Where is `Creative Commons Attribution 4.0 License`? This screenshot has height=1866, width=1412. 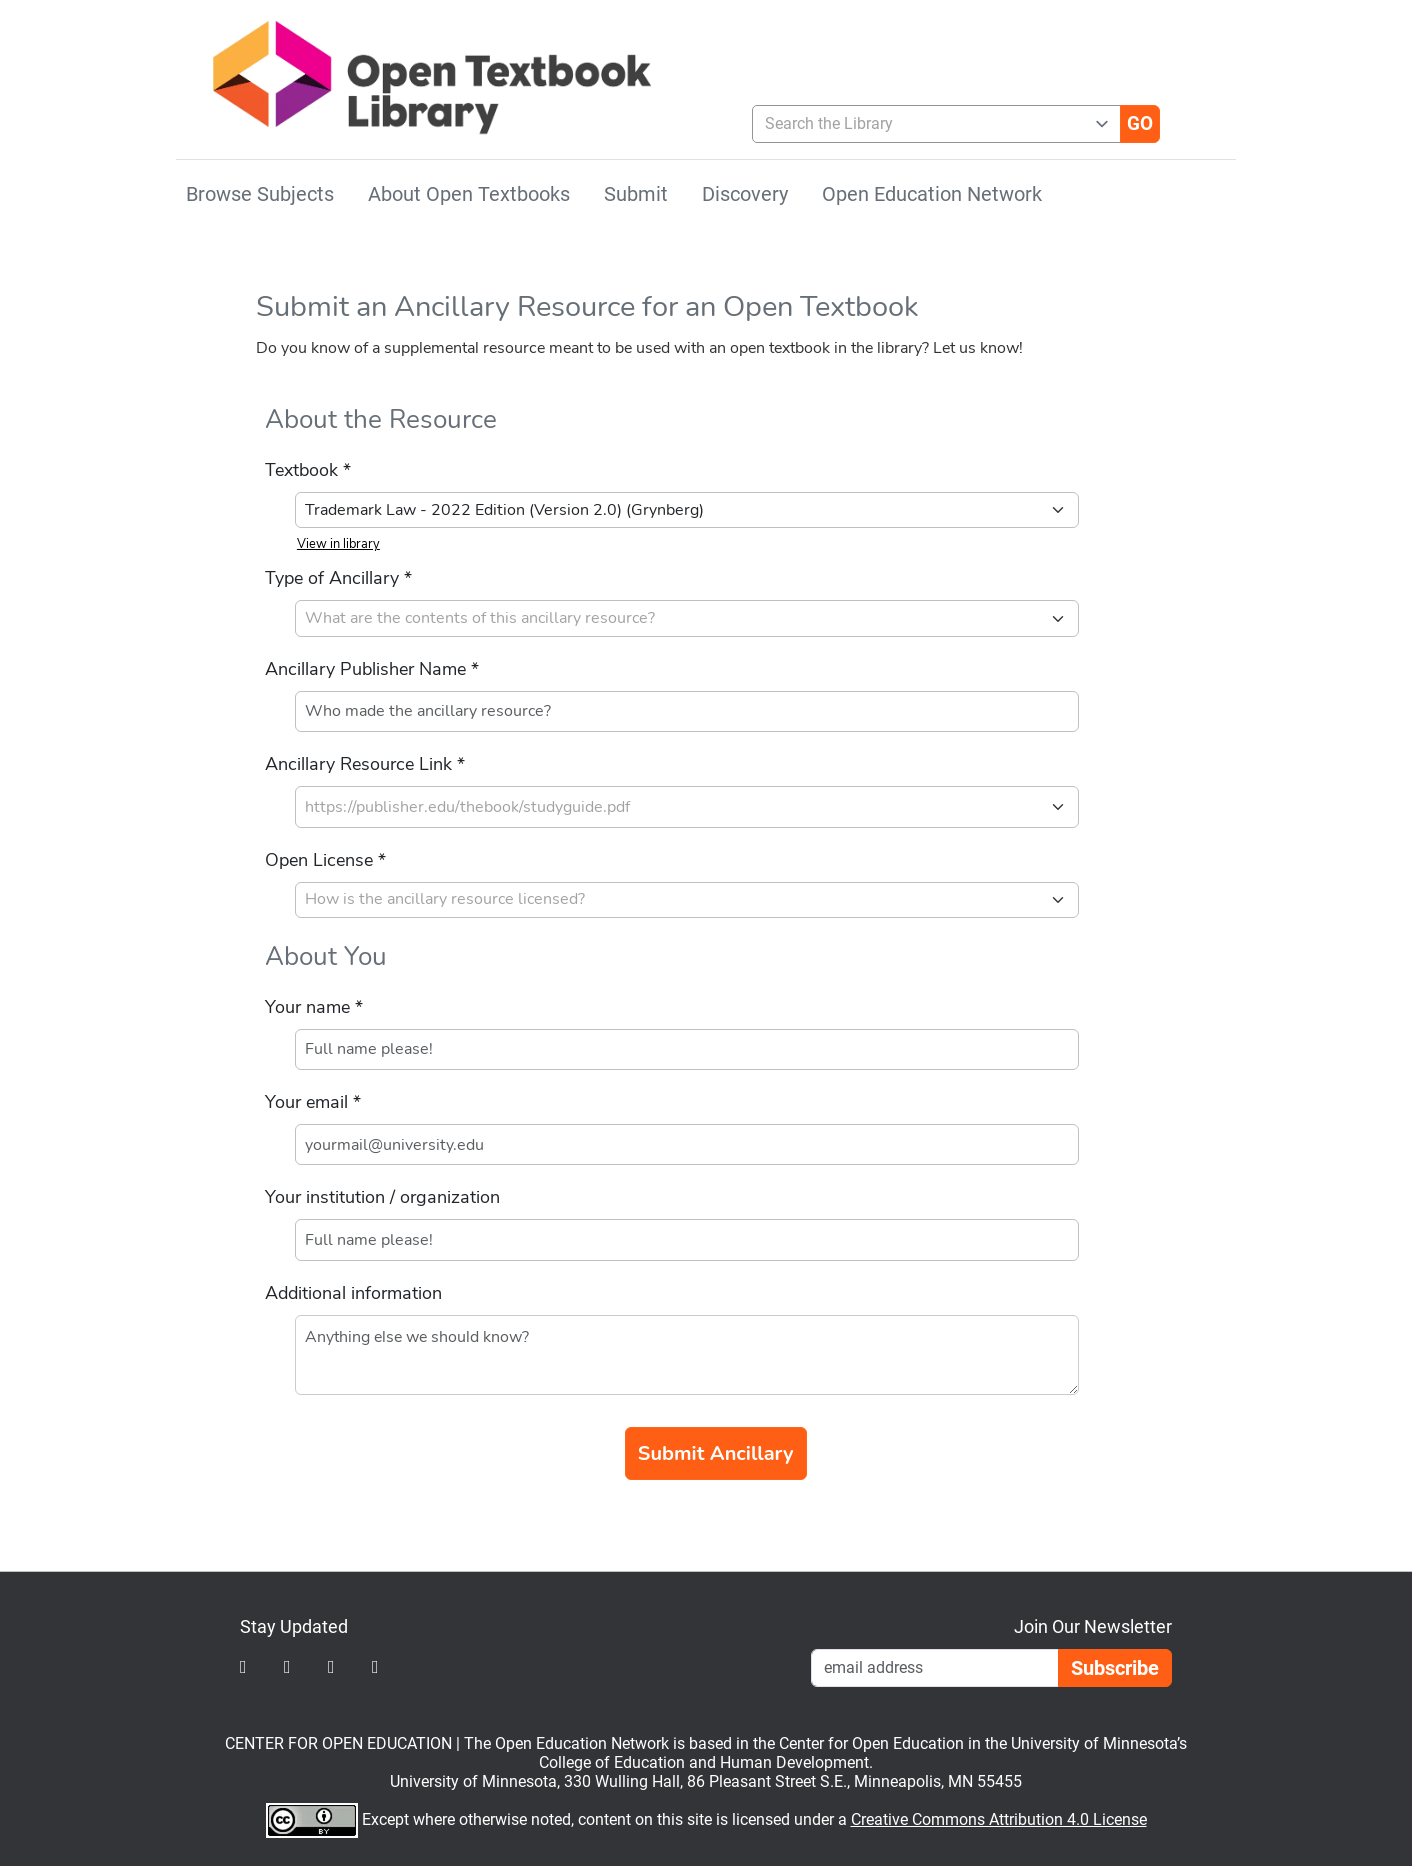
Creative Commons Attribution 4.0 License is located at coordinates (999, 1819).